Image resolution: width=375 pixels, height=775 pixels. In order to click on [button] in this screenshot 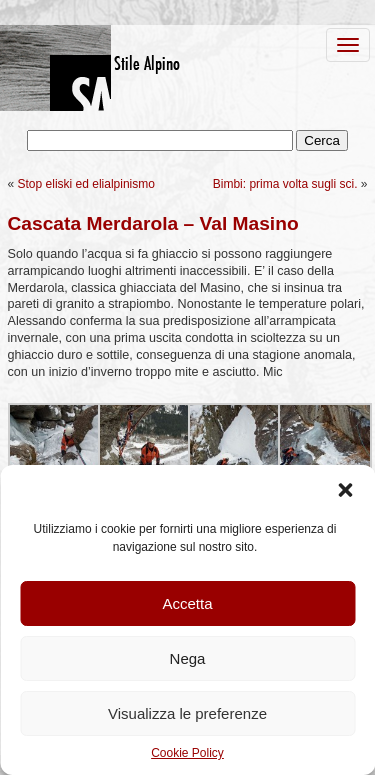, I will do `click(345, 490)`.